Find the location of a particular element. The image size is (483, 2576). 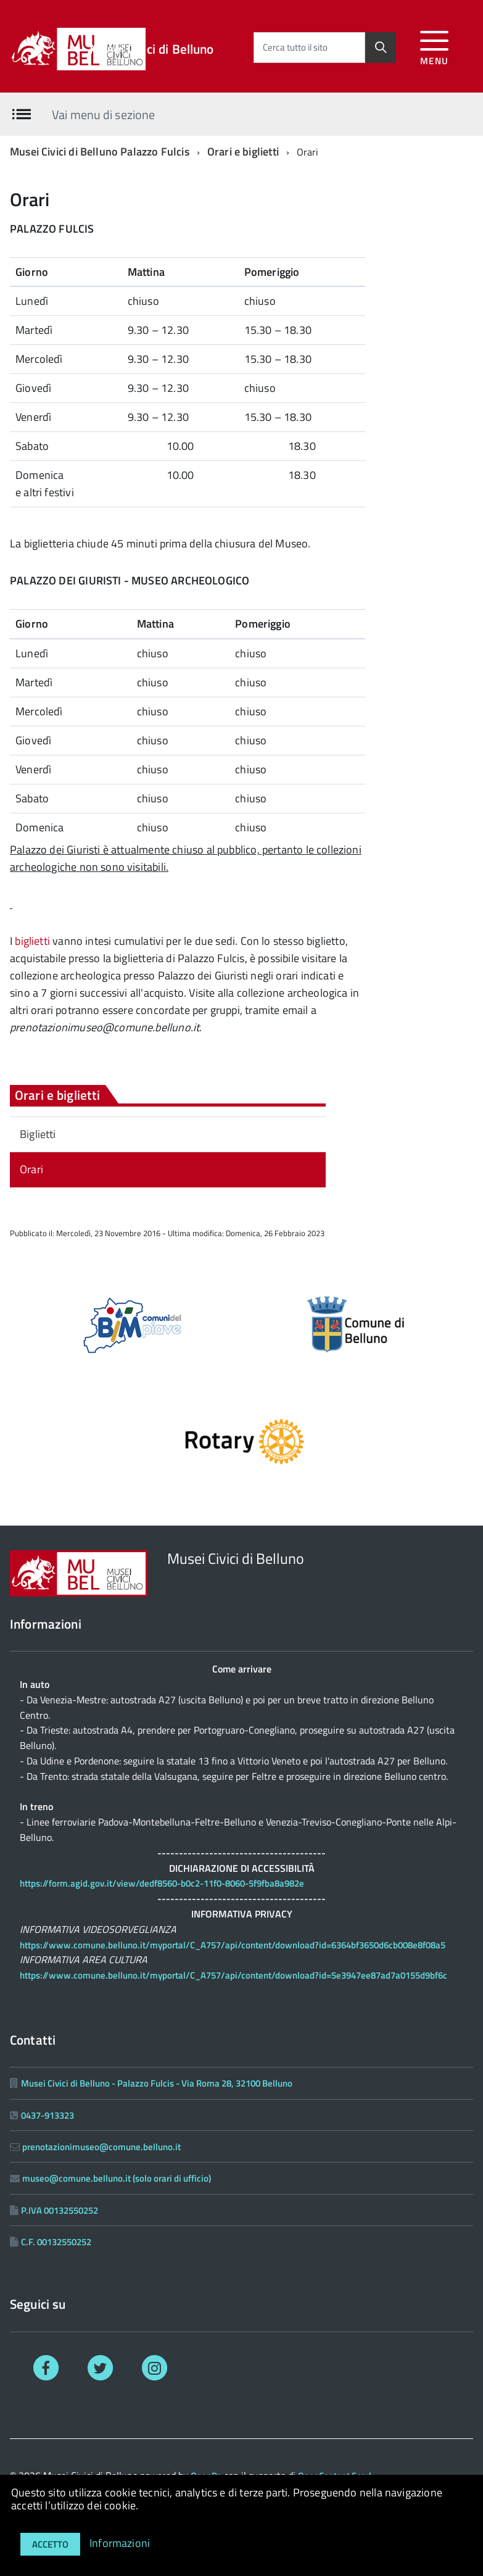

Orari is located at coordinates (31, 1169).